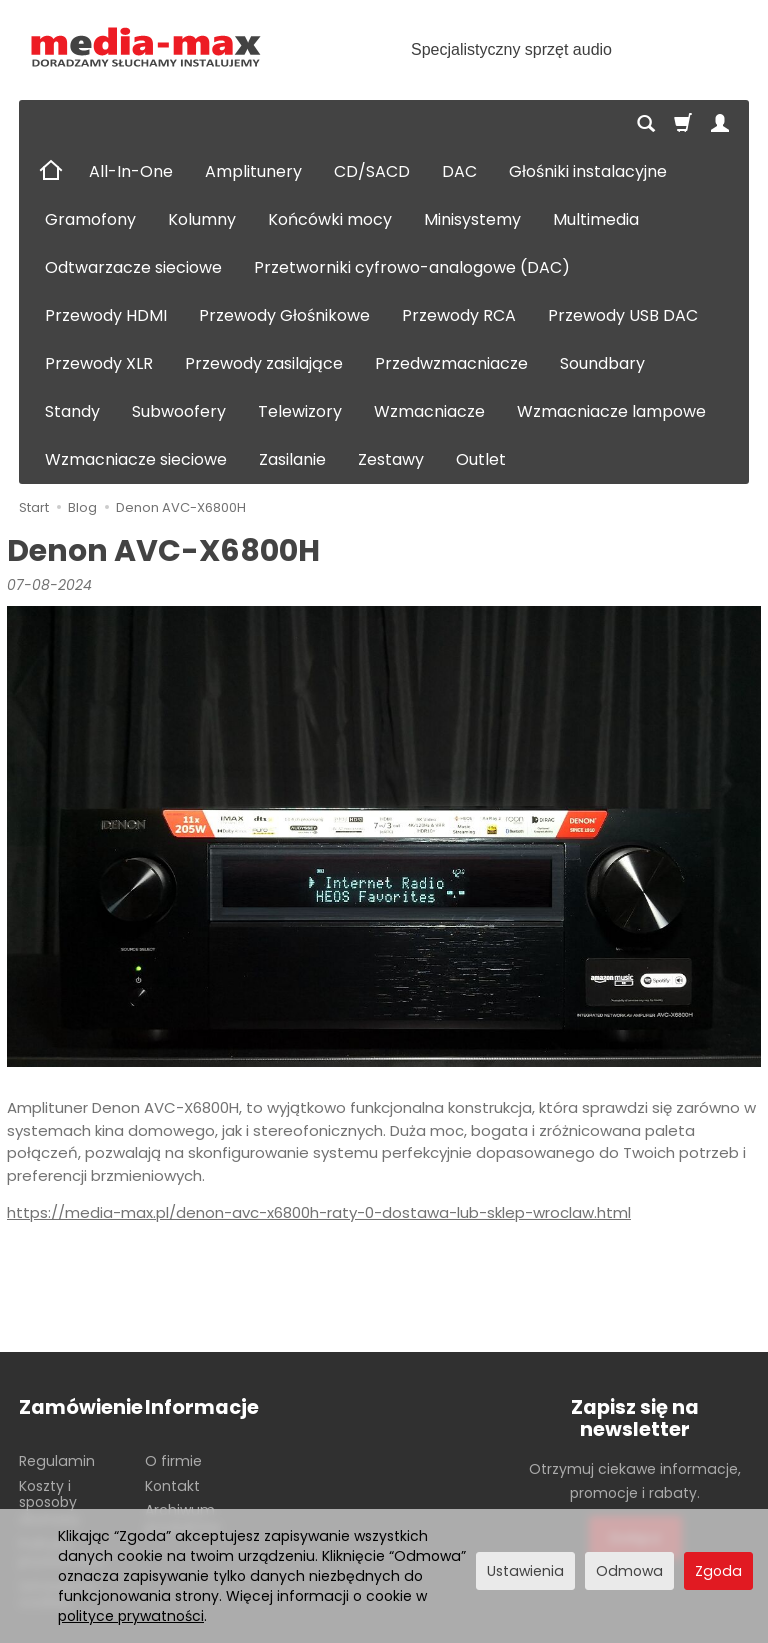 The height and width of the screenshot is (1643, 768). I want to click on Przewody Głośnikowe, so click(284, 315).